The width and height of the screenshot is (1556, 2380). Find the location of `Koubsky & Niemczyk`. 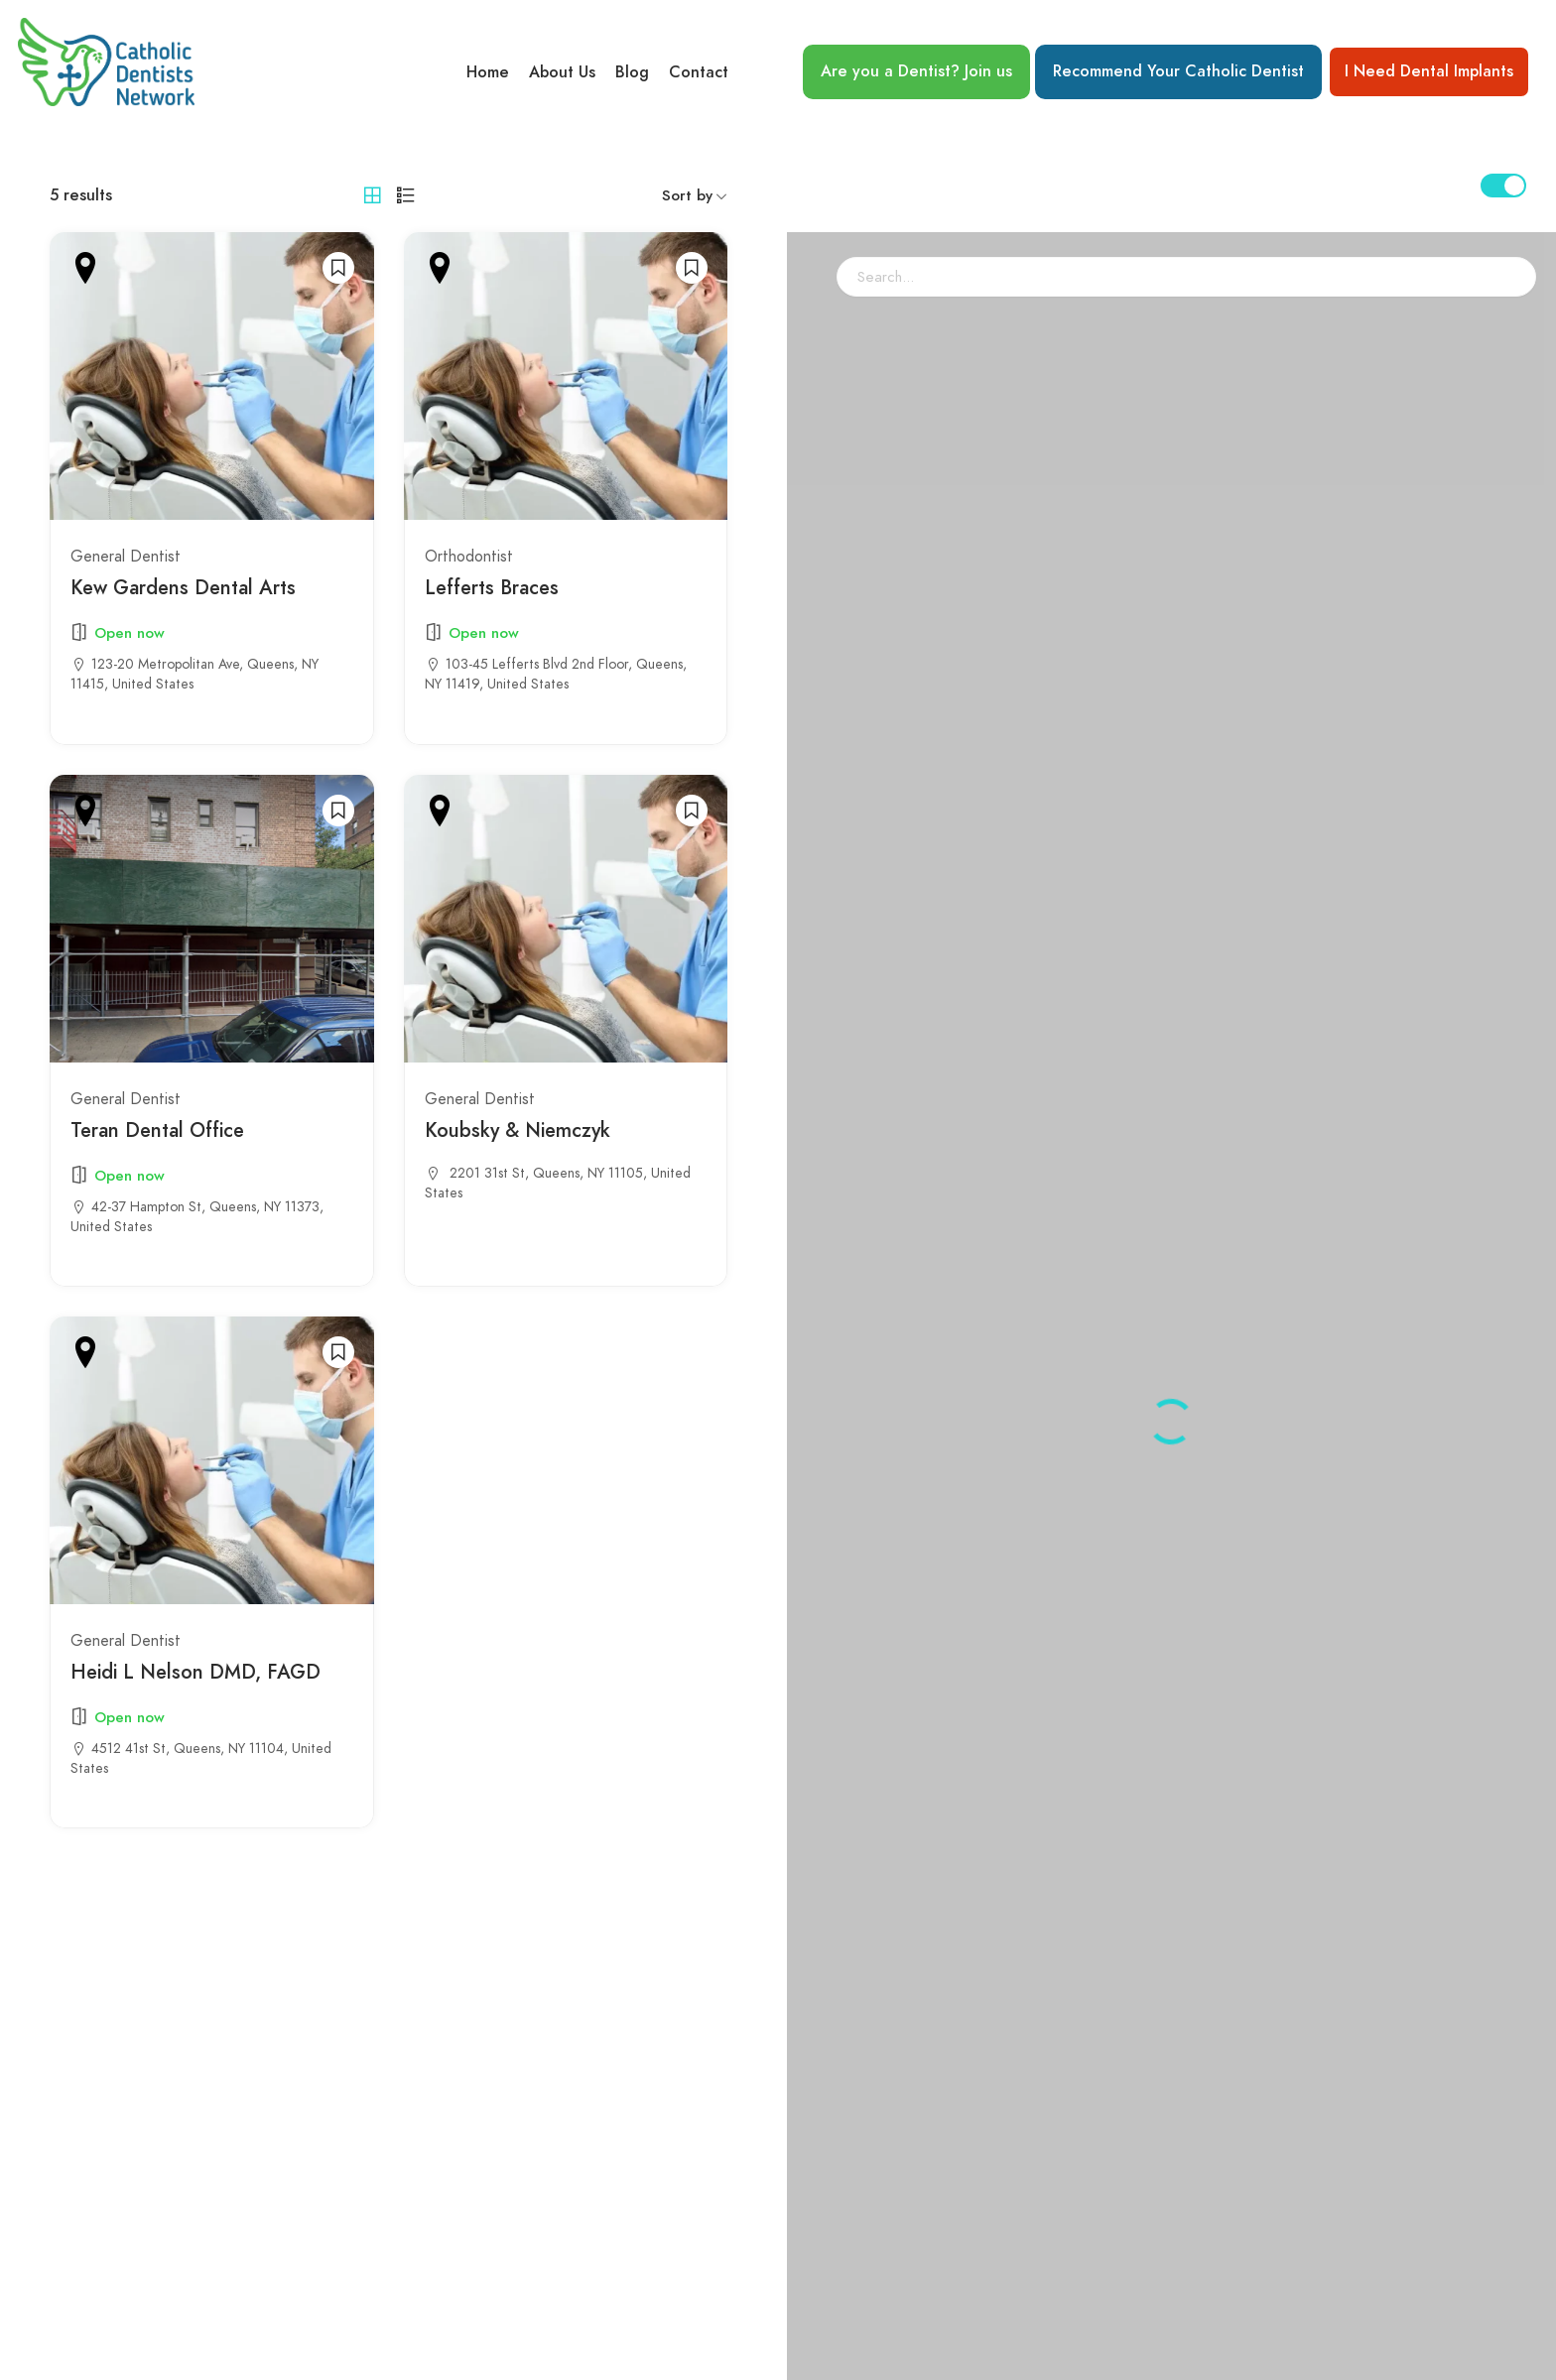

Koubsky & Niemczyk is located at coordinates (517, 1130).